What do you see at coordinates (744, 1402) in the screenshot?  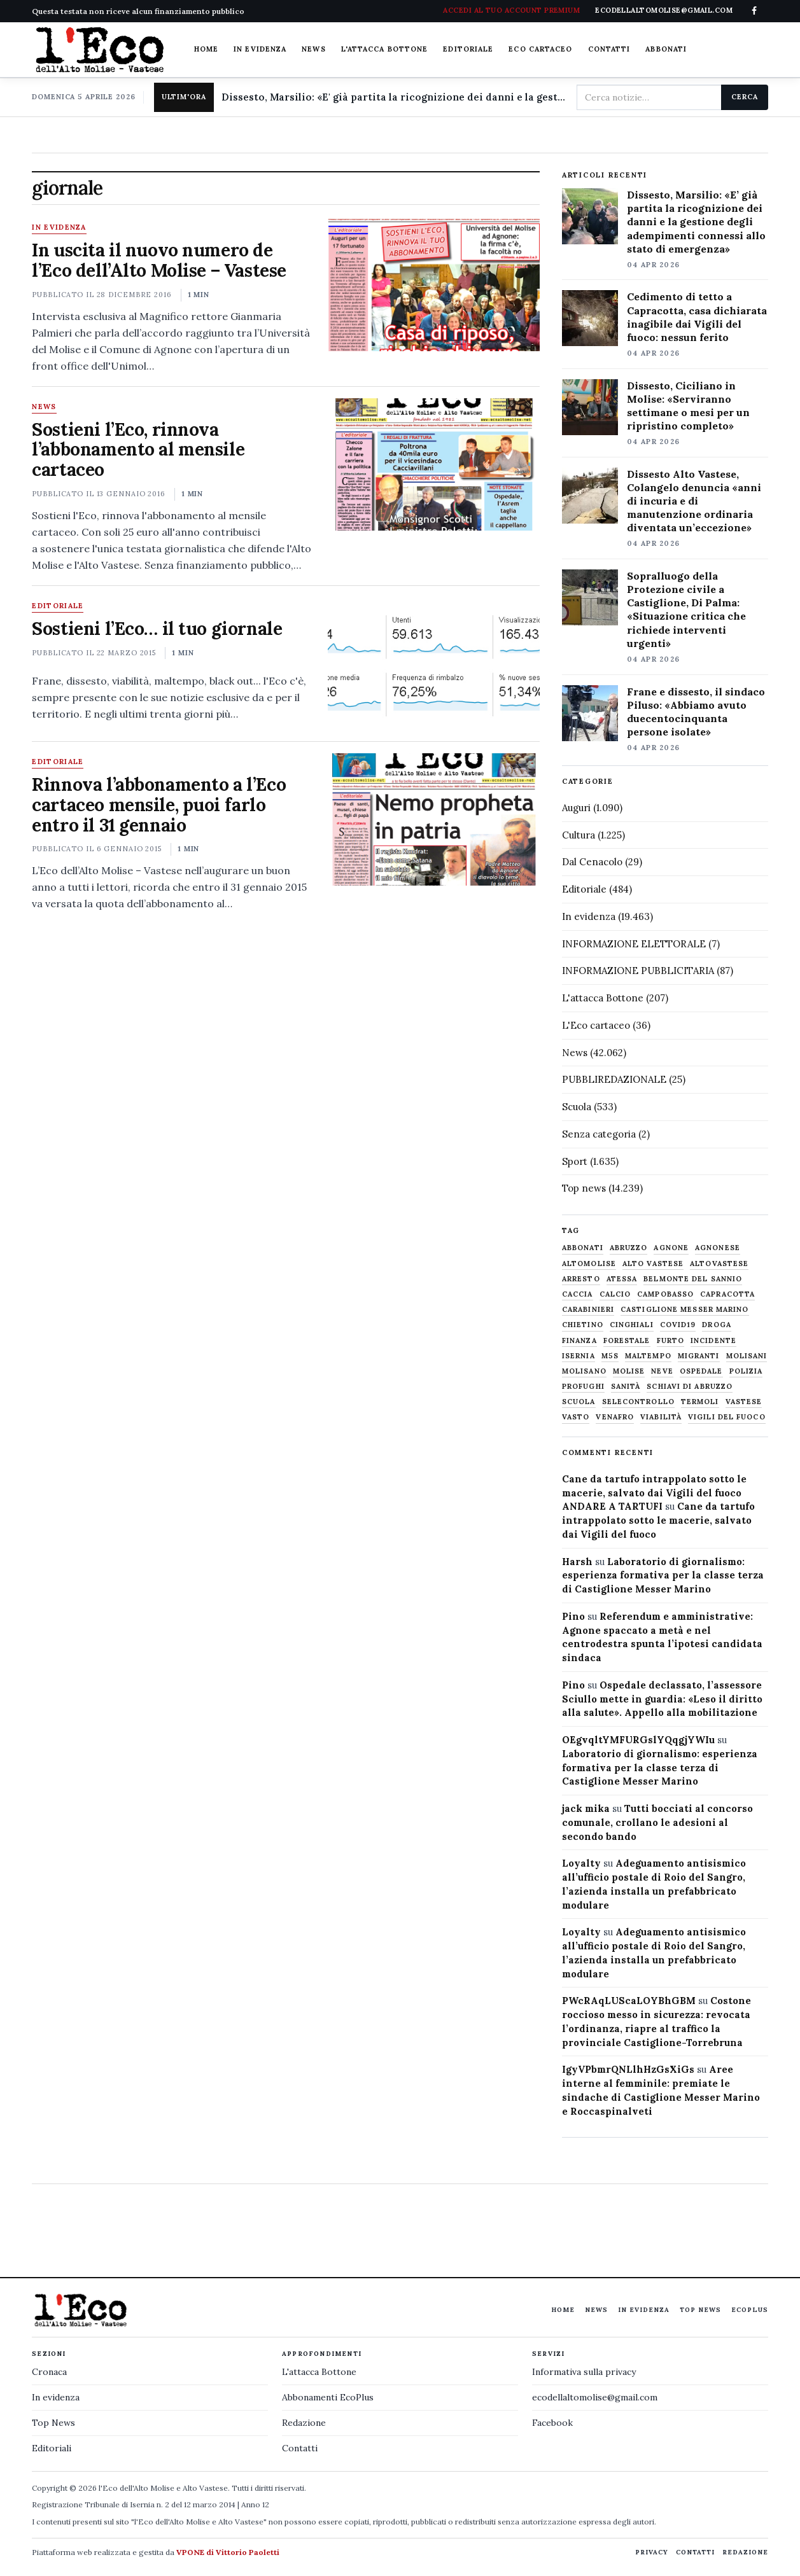 I see `vastese [vastese (674 elementi)]` at bounding box center [744, 1402].